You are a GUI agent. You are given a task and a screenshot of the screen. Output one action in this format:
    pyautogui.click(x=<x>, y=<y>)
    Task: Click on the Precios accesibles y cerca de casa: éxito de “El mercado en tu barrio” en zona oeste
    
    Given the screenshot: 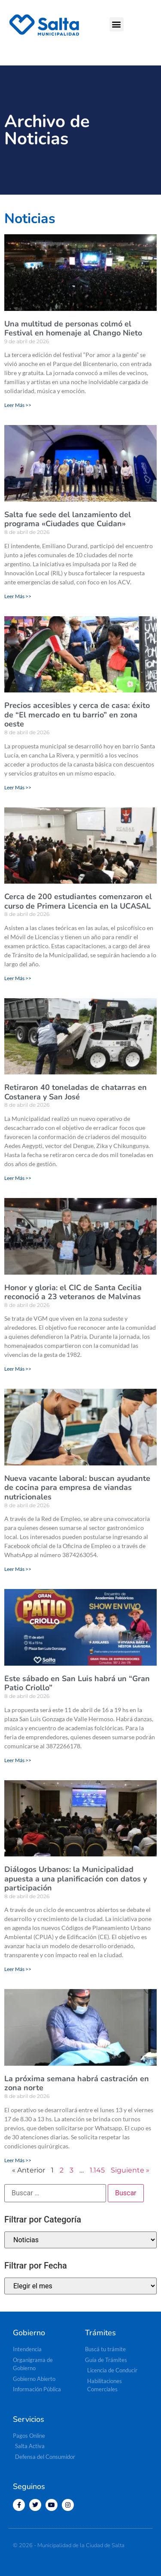 What is the action you would take?
    pyautogui.click(x=77, y=714)
    